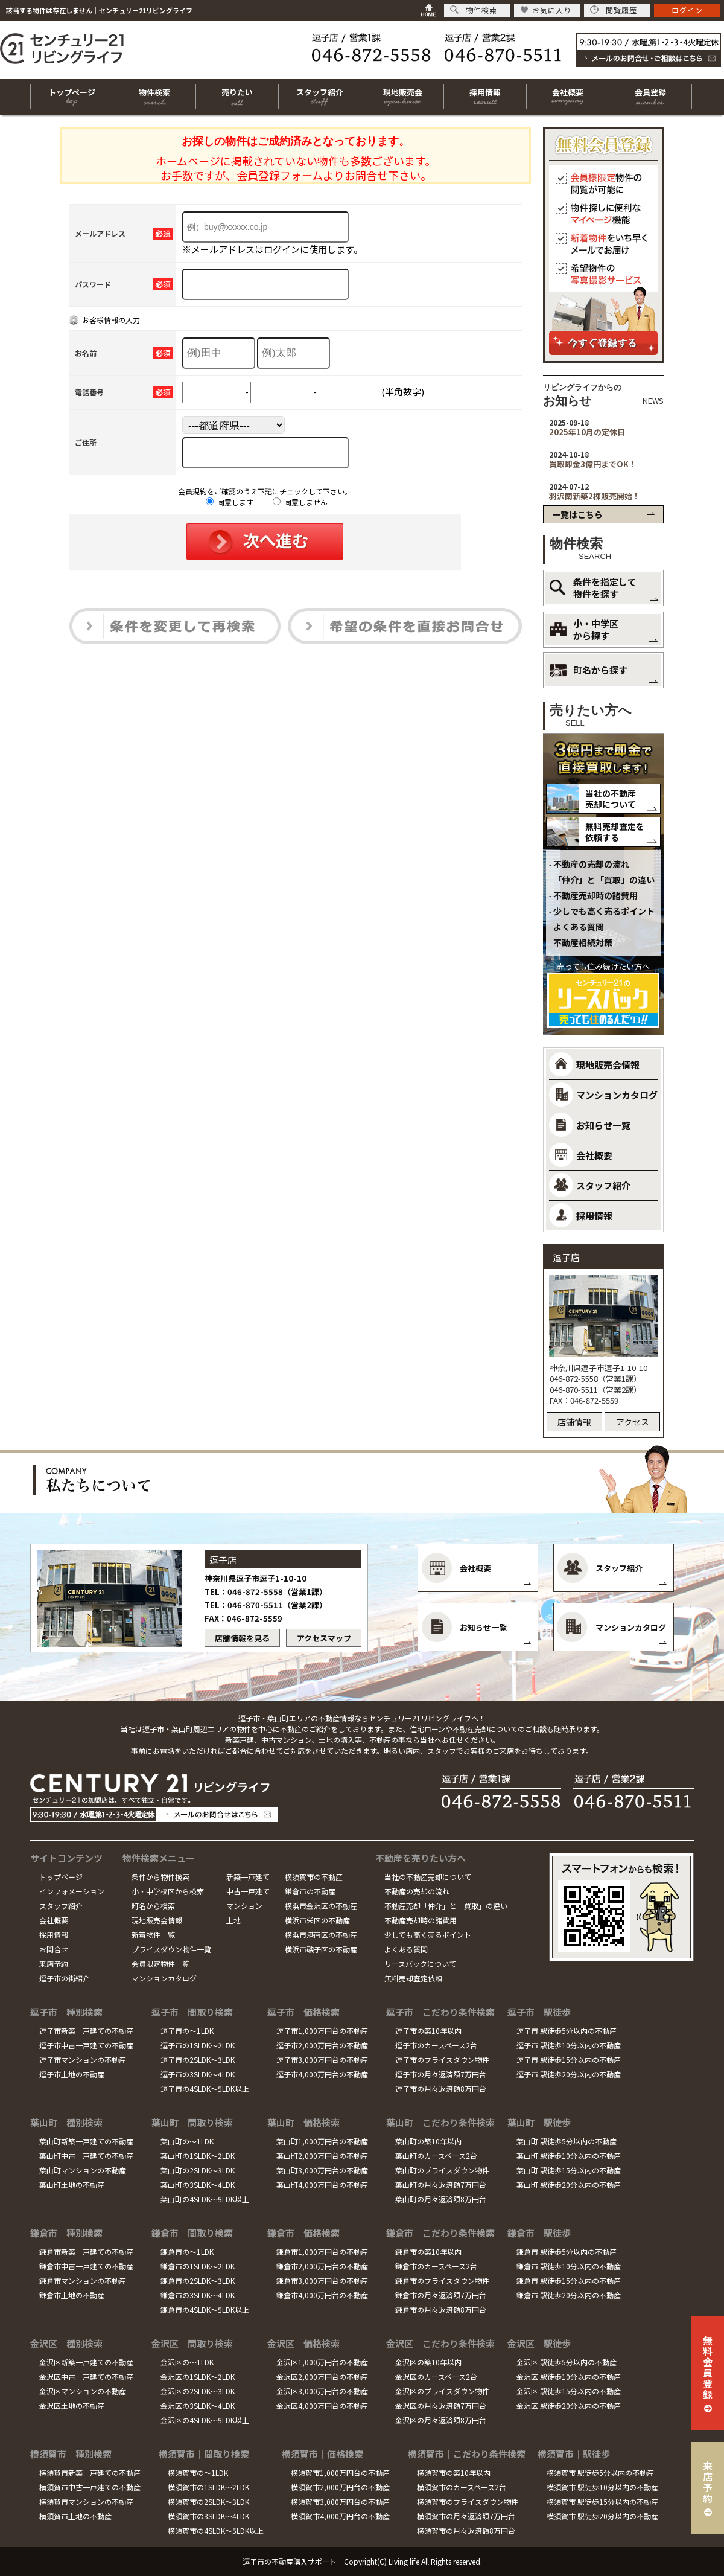  What do you see at coordinates (568, 2405) in the screenshot?
I see `金沢区 駅徒歩20分以内の不動産` at bounding box center [568, 2405].